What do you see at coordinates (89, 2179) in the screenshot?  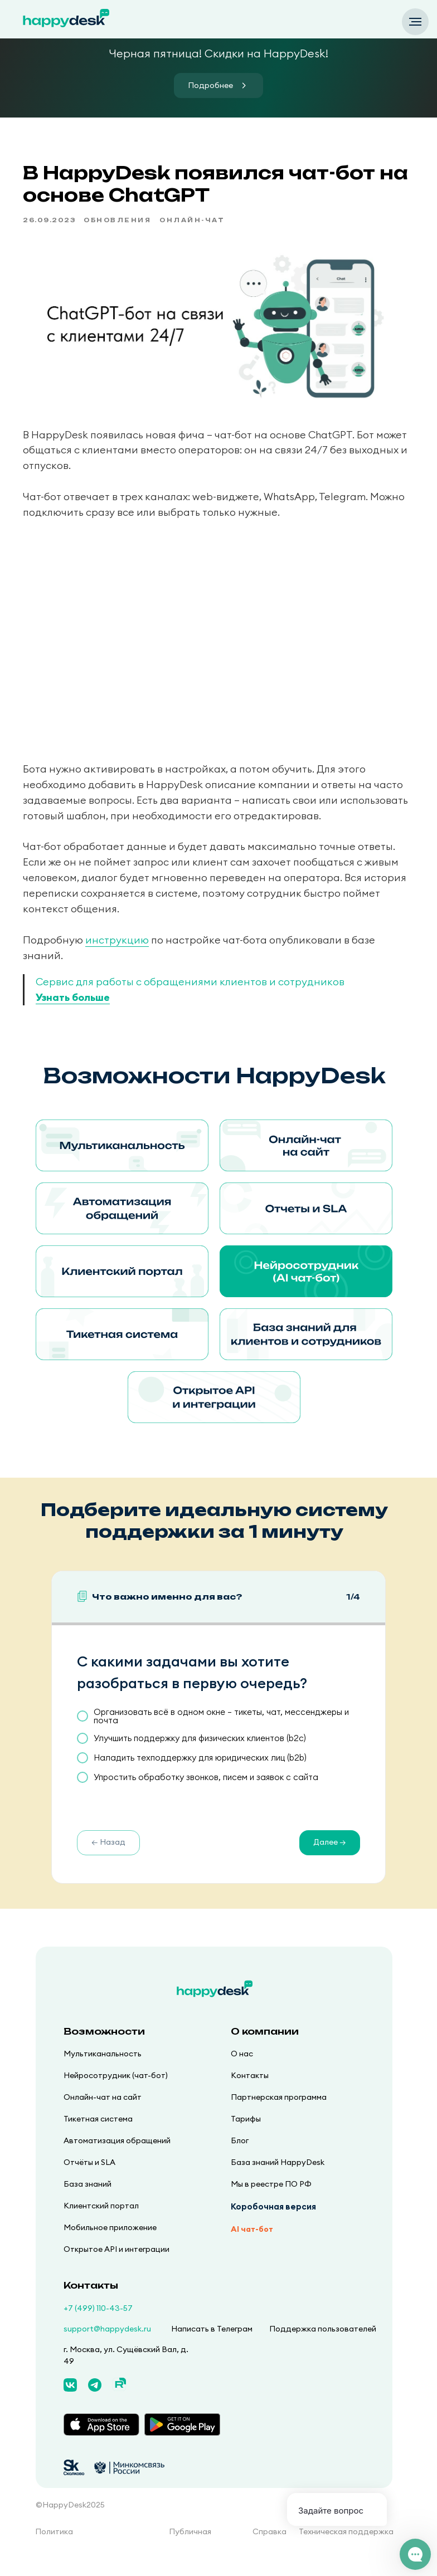 I see `Отчёты и SLA` at bounding box center [89, 2179].